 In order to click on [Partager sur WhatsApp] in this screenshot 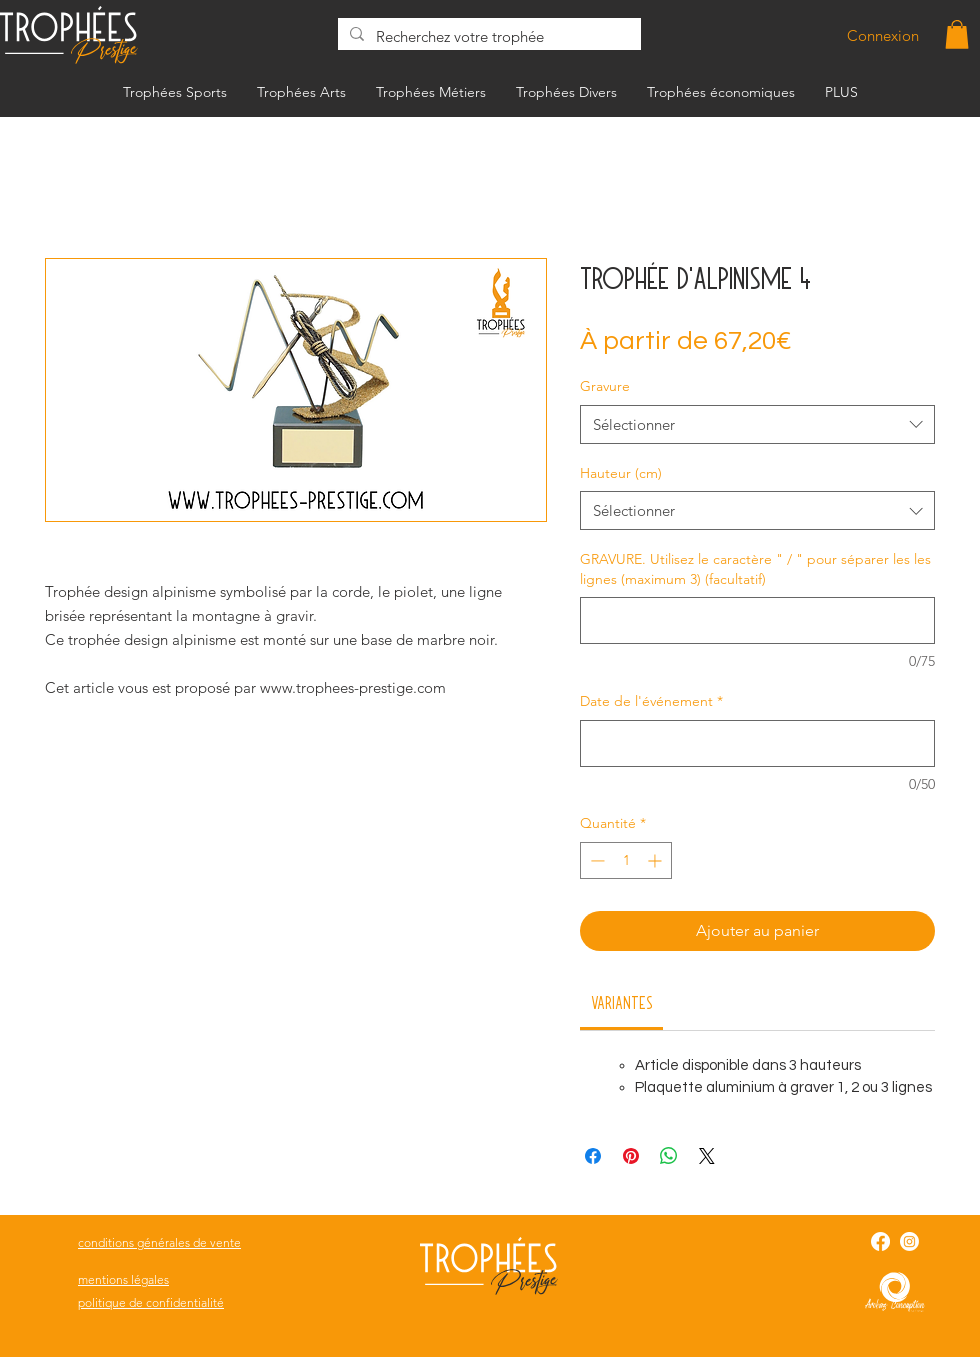, I will do `click(669, 1156)`.